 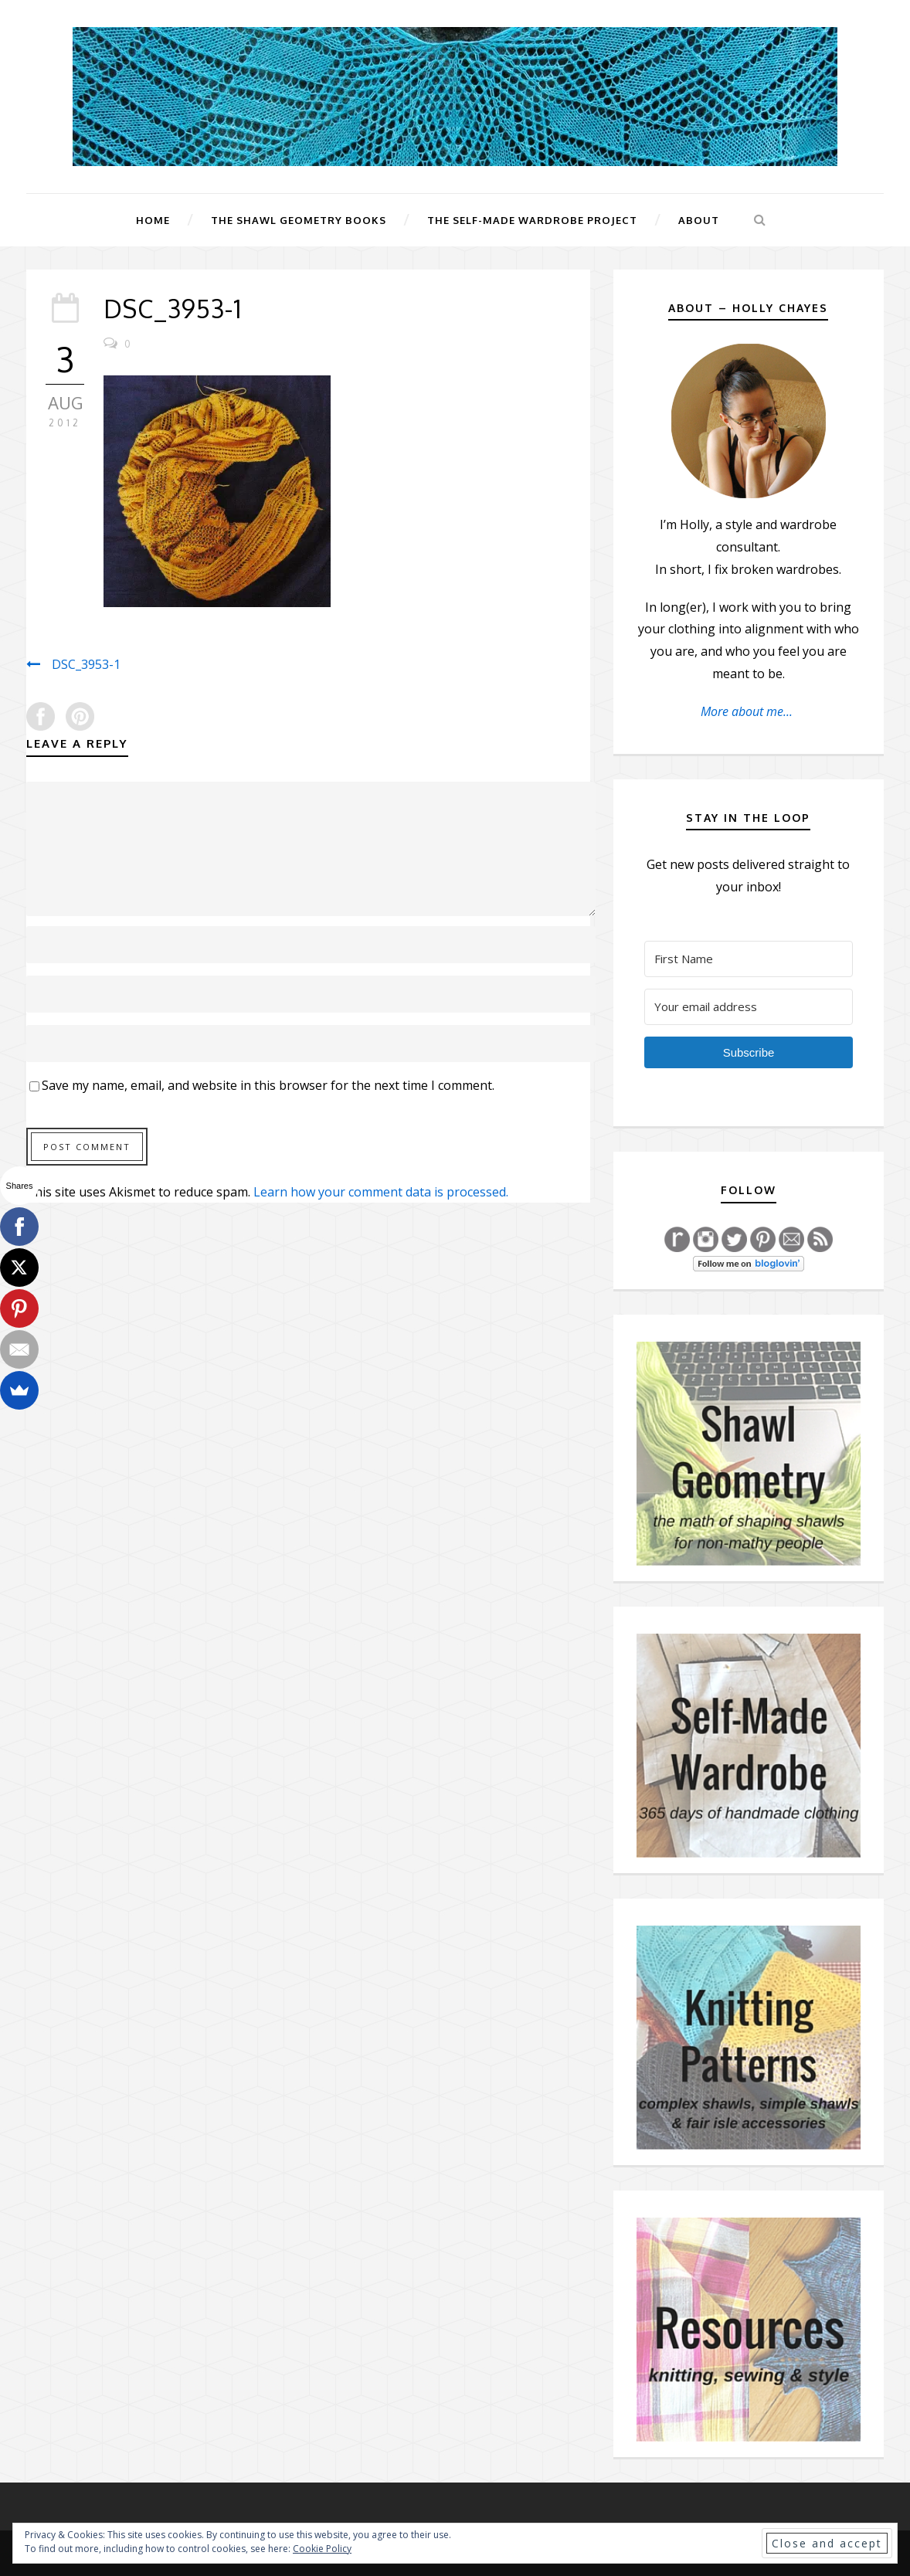 I want to click on [First Name], so click(x=748, y=959).